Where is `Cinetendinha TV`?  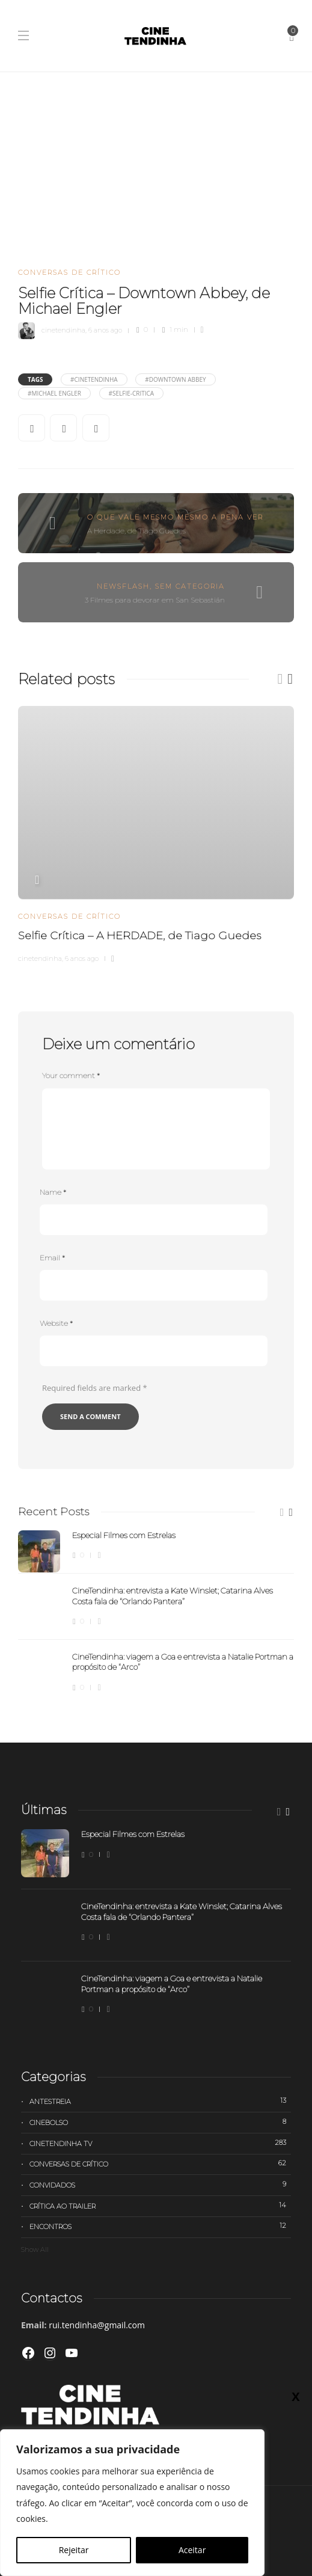 Cinetendinha TV is located at coordinates (160, 2143).